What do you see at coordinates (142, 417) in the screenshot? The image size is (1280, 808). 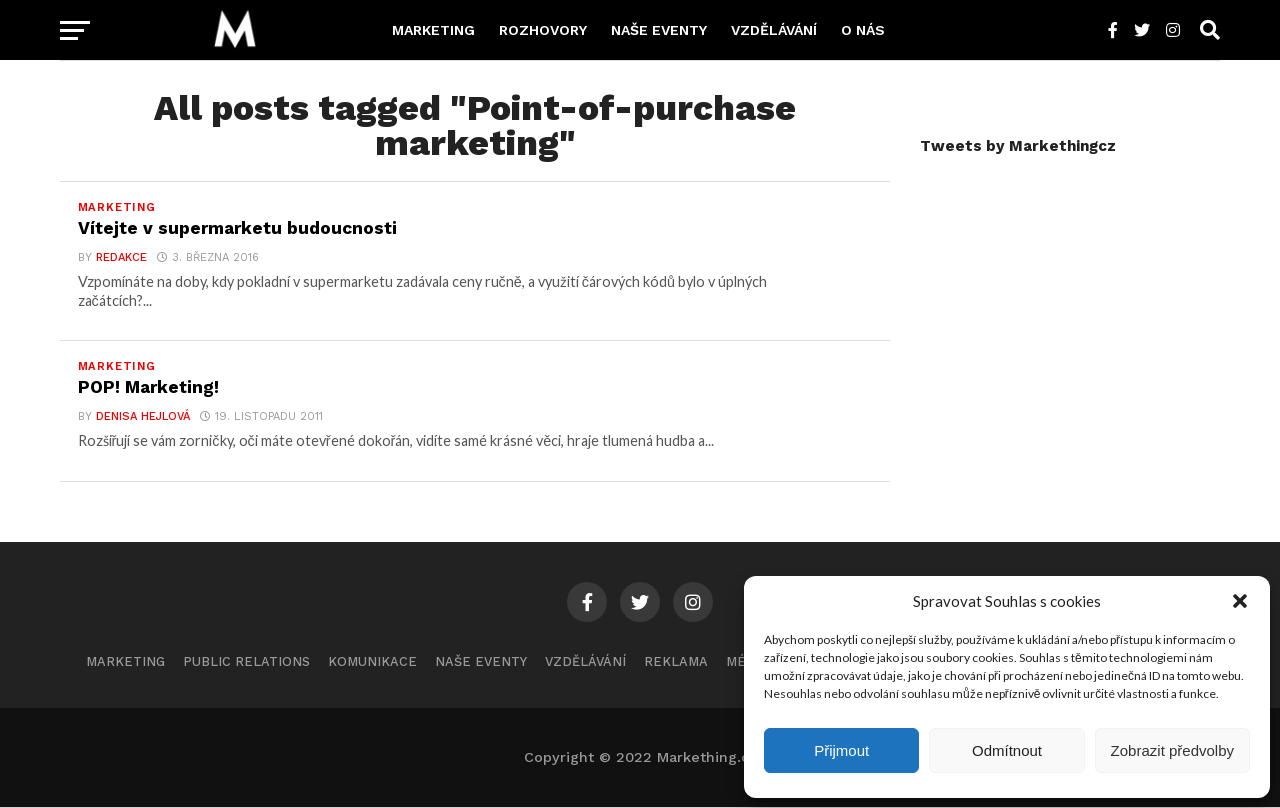 I see `Denisa Hejlová` at bounding box center [142, 417].